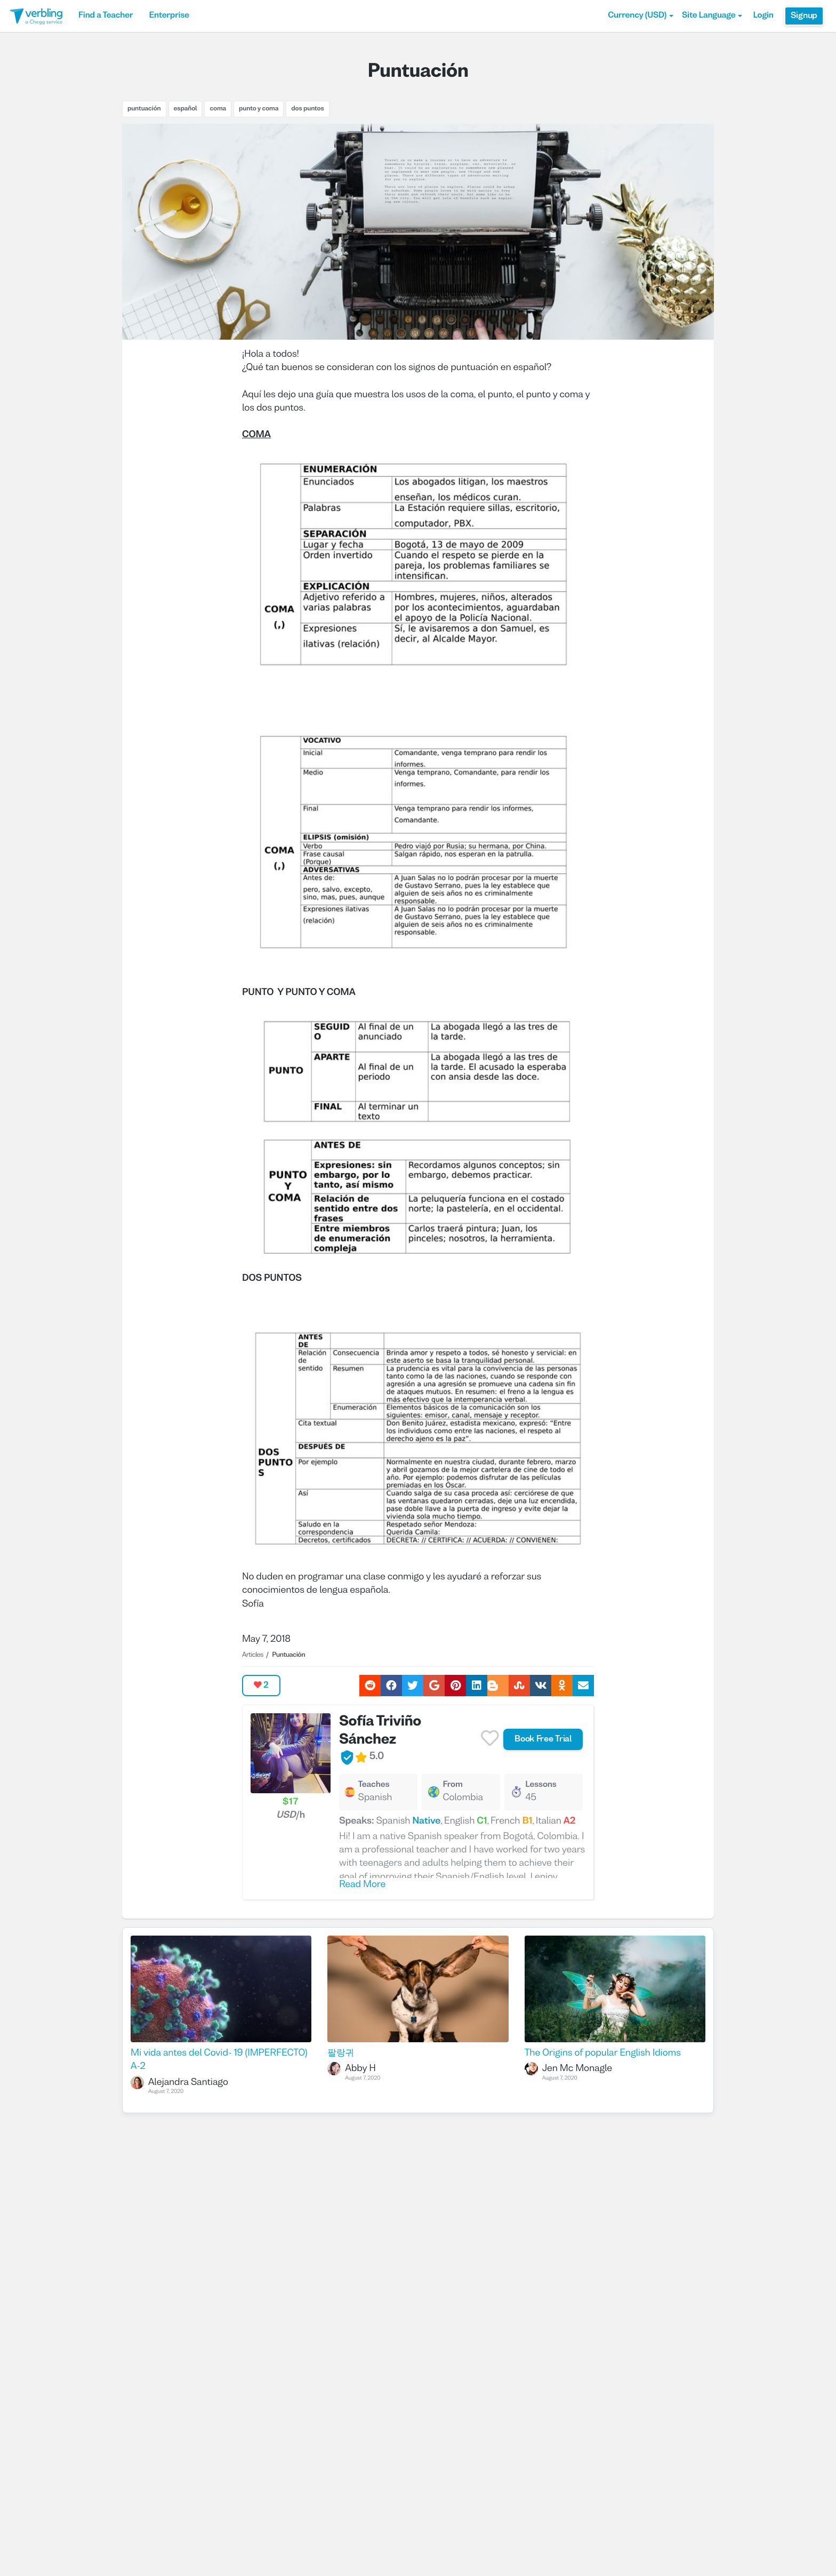 The width and height of the screenshot is (836, 2576). What do you see at coordinates (763, 16) in the screenshot?
I see `Login` at bounding box center [763, 16].